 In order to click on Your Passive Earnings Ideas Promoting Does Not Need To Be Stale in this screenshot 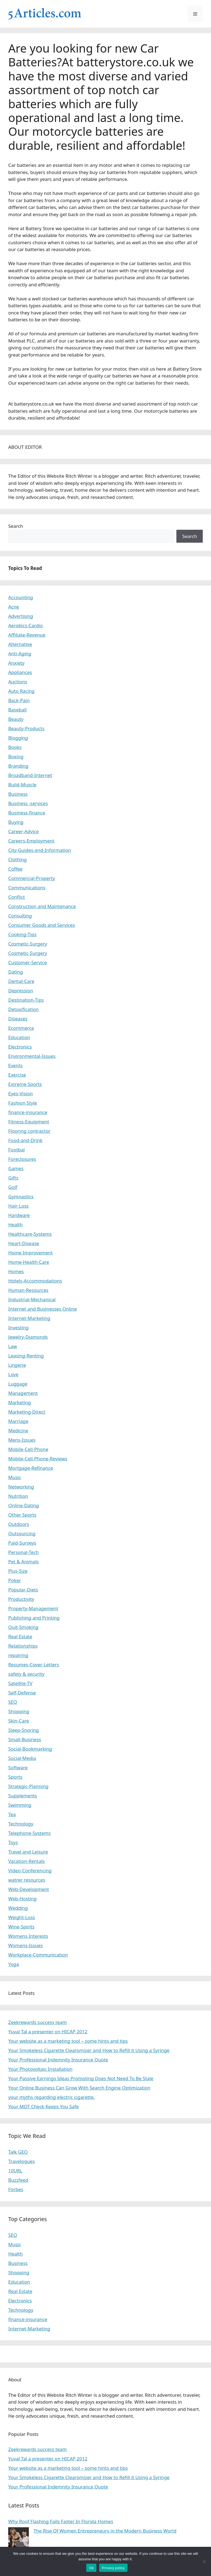, I will do `click(80, 2078)`.